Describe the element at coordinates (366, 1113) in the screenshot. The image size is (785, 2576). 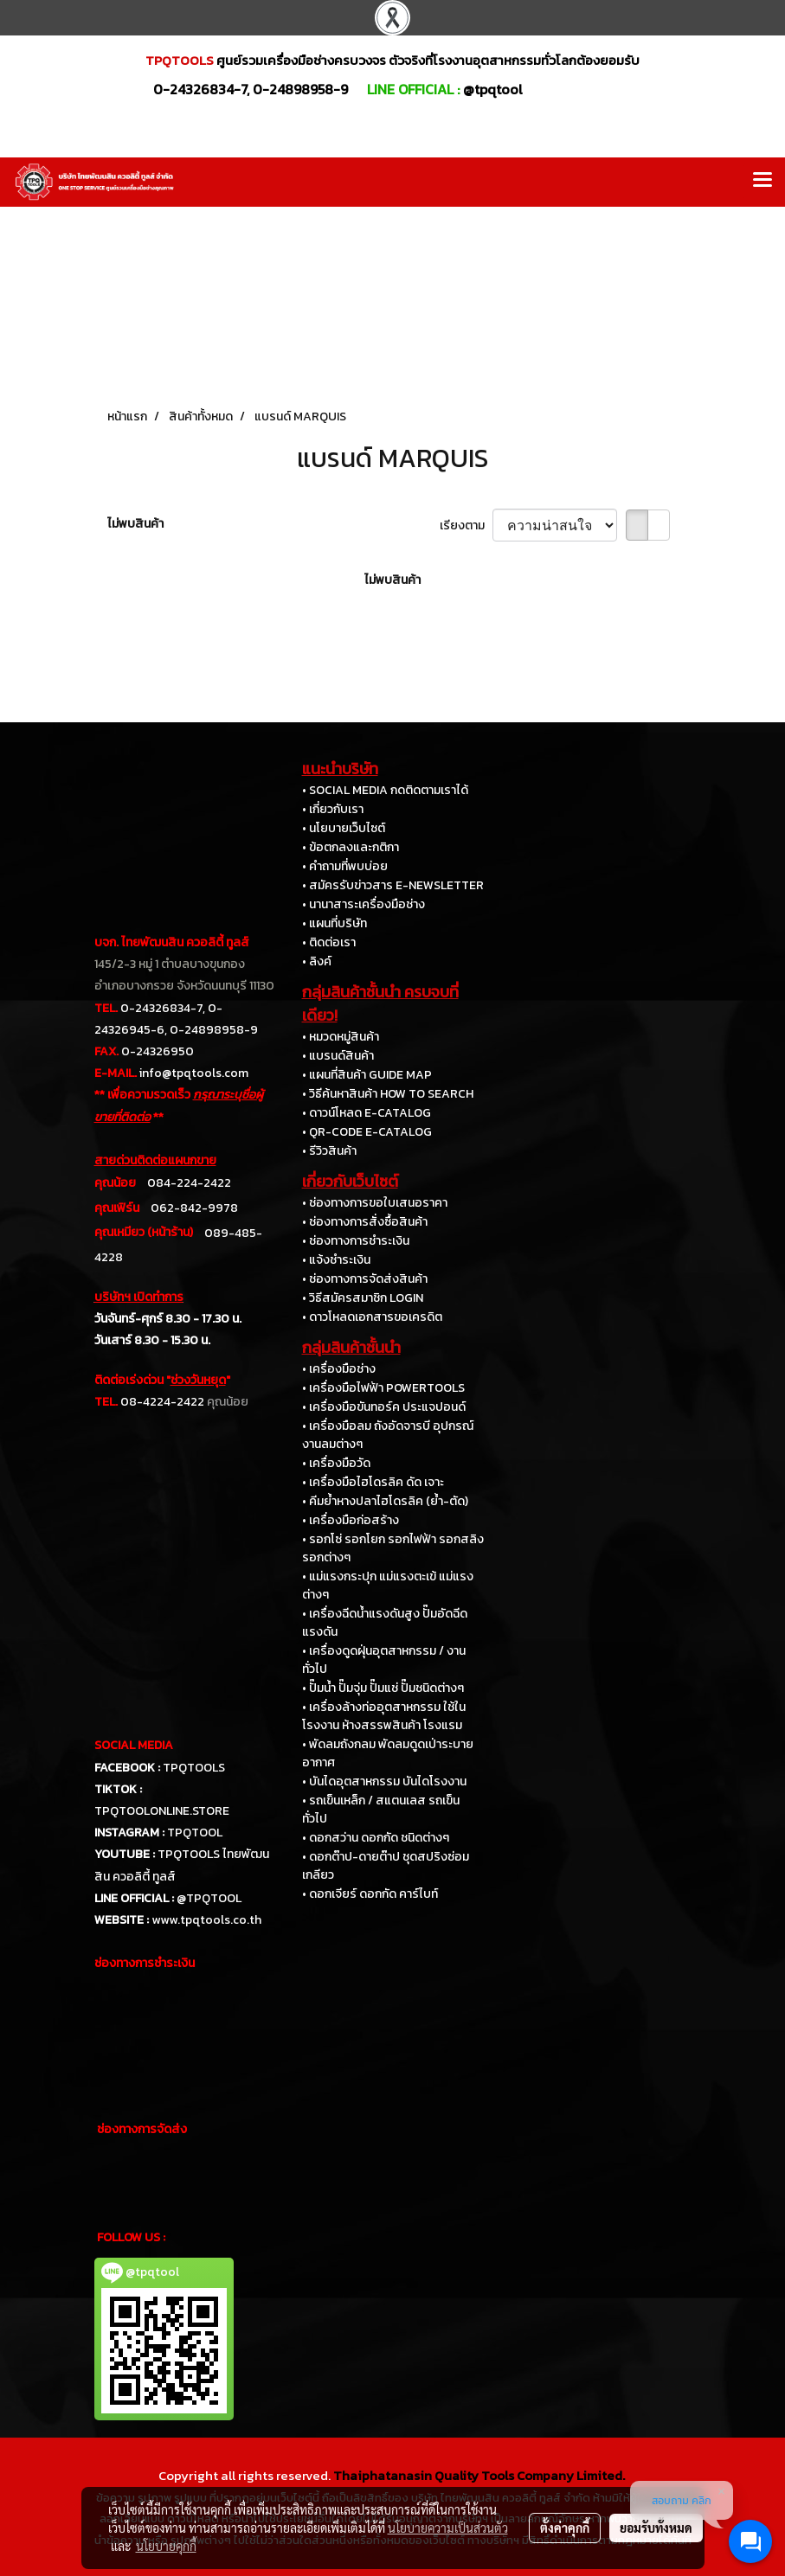
I see `• ดาวน์โหลด E-CATALOG` at that location.